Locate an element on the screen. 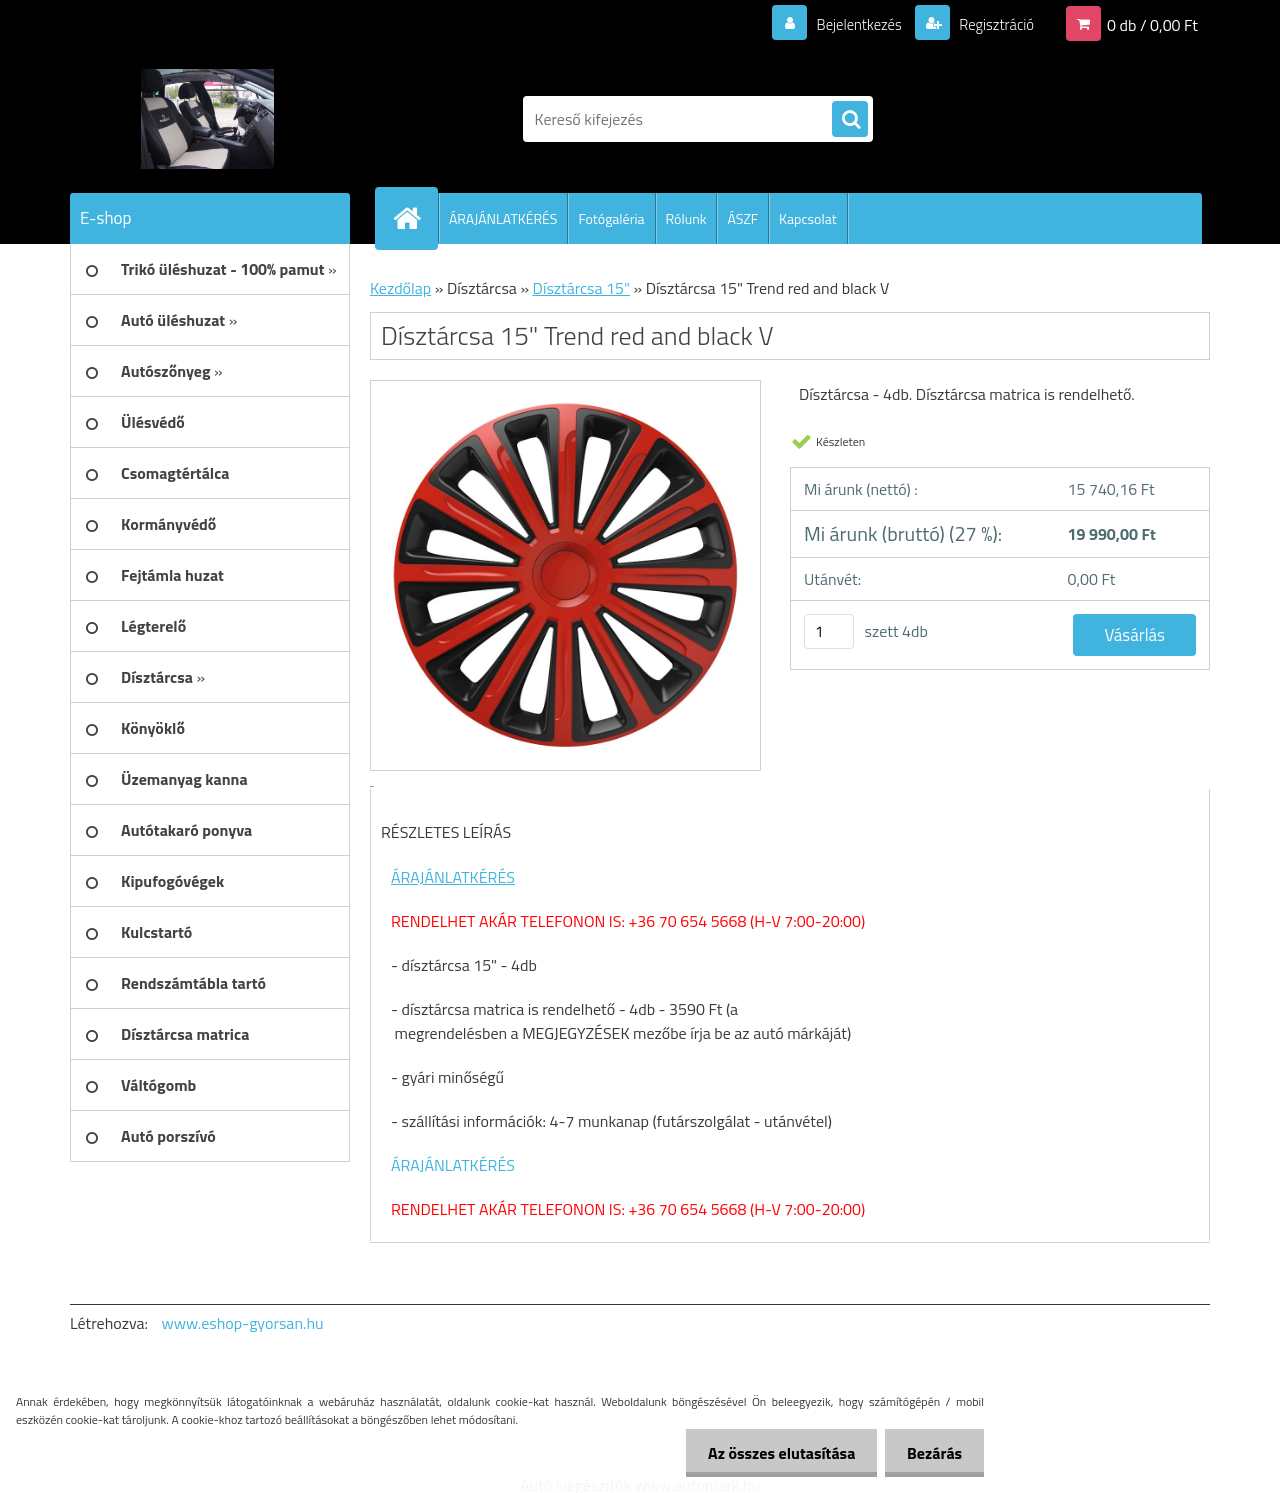 The height and width of the screenshot is (1493, 1280). [Homepage] is located at coordinates (415, 218).